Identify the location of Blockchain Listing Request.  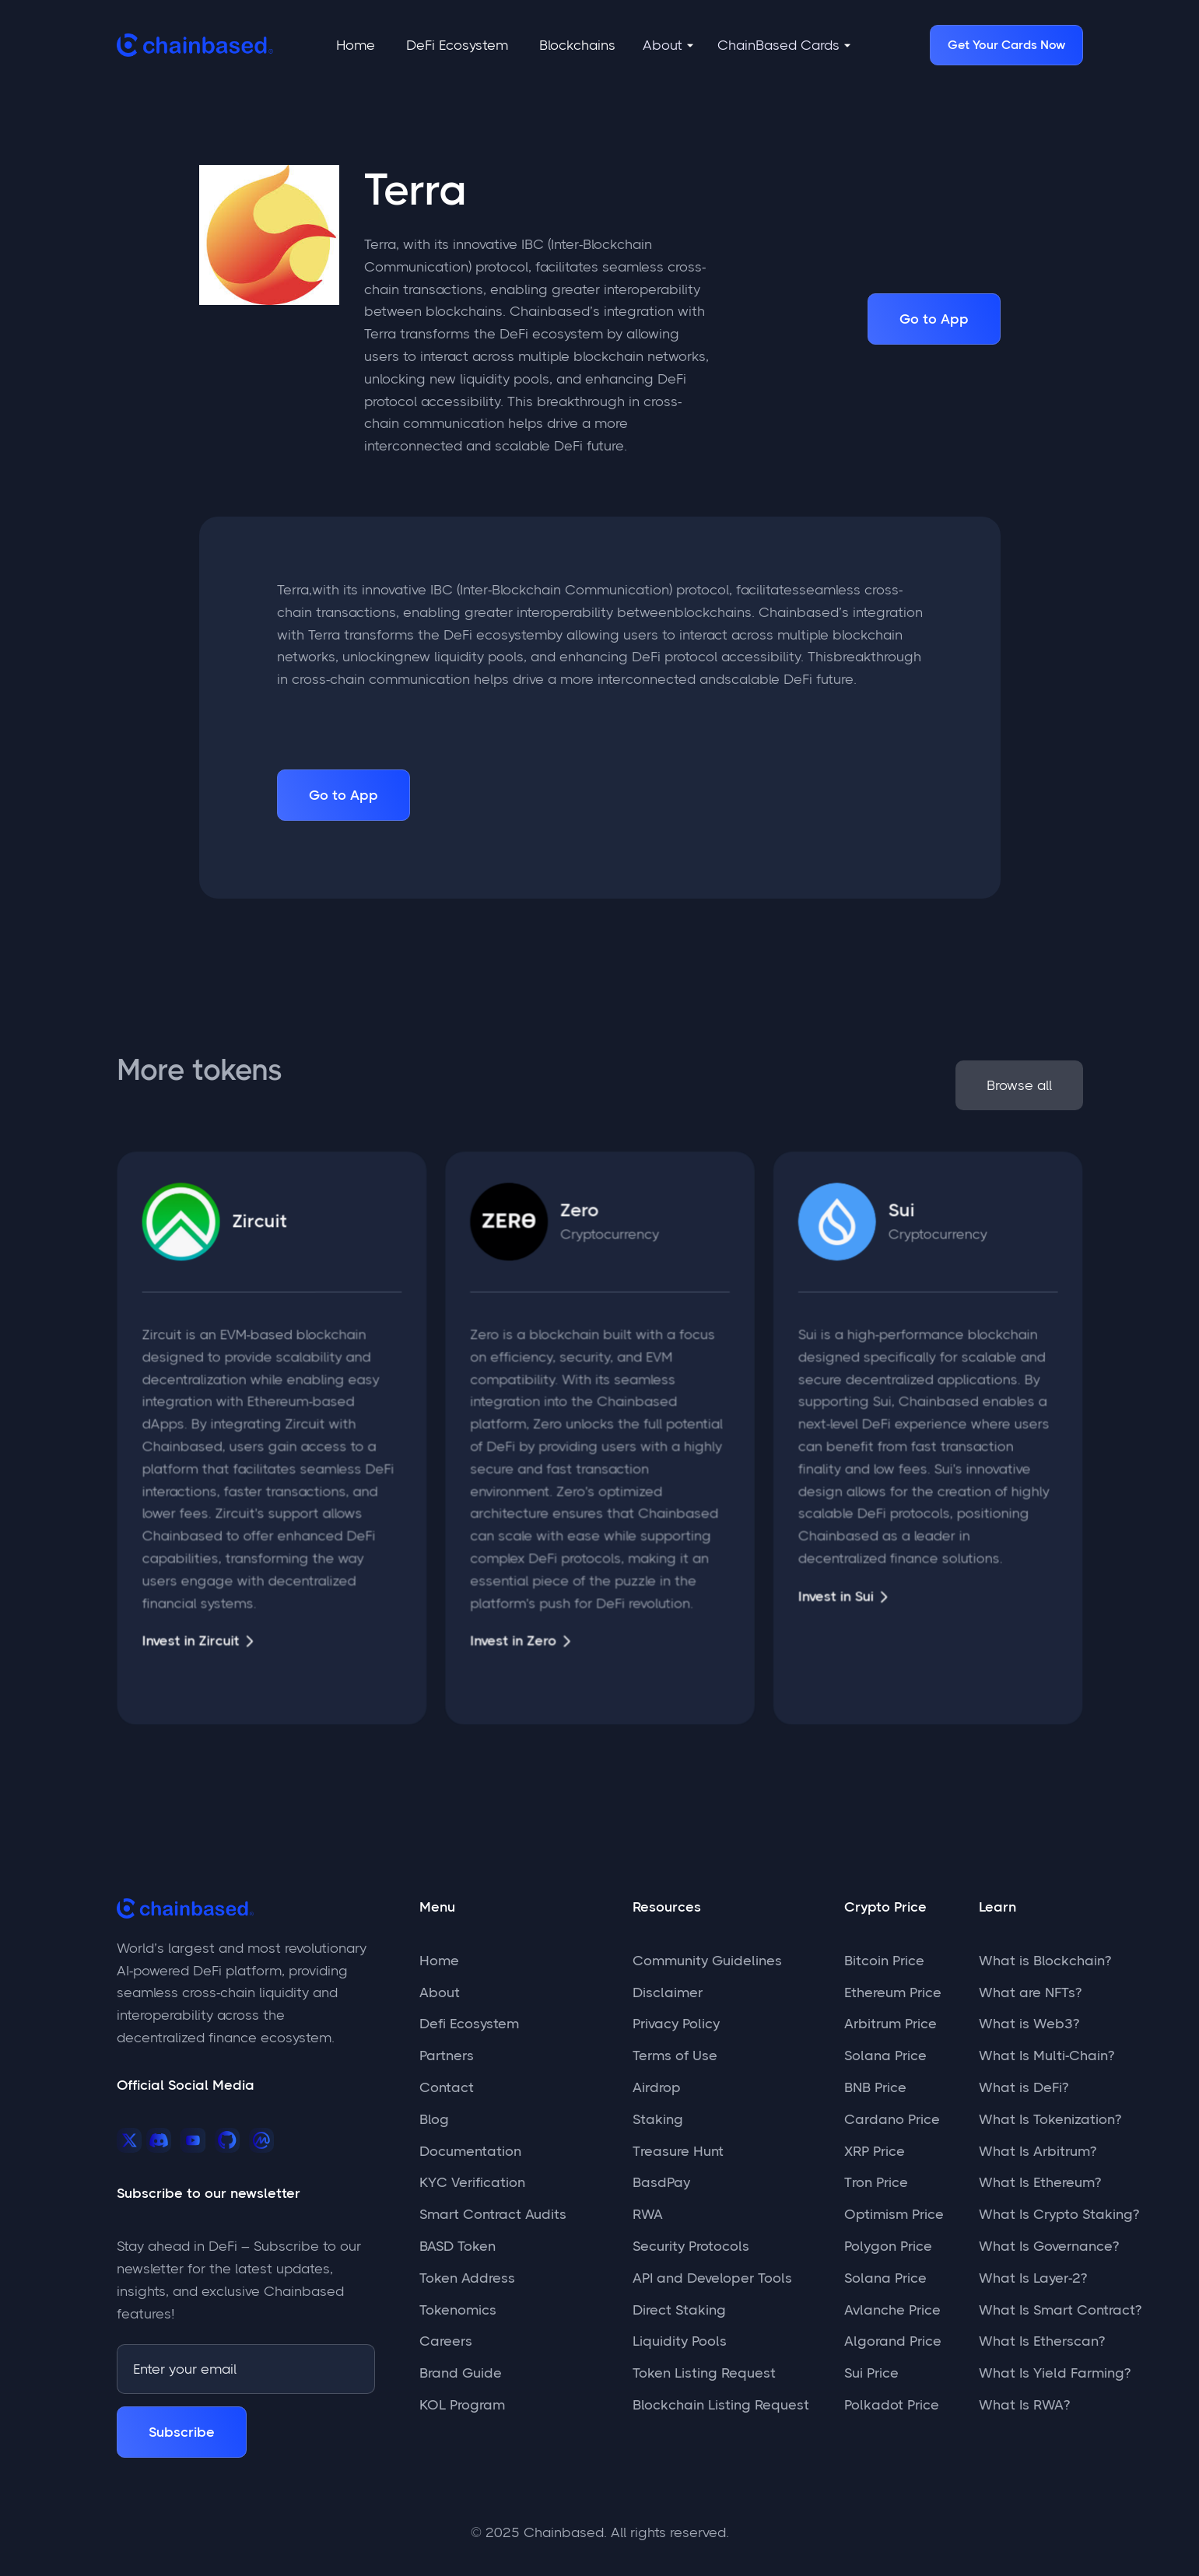
(721, 2405).